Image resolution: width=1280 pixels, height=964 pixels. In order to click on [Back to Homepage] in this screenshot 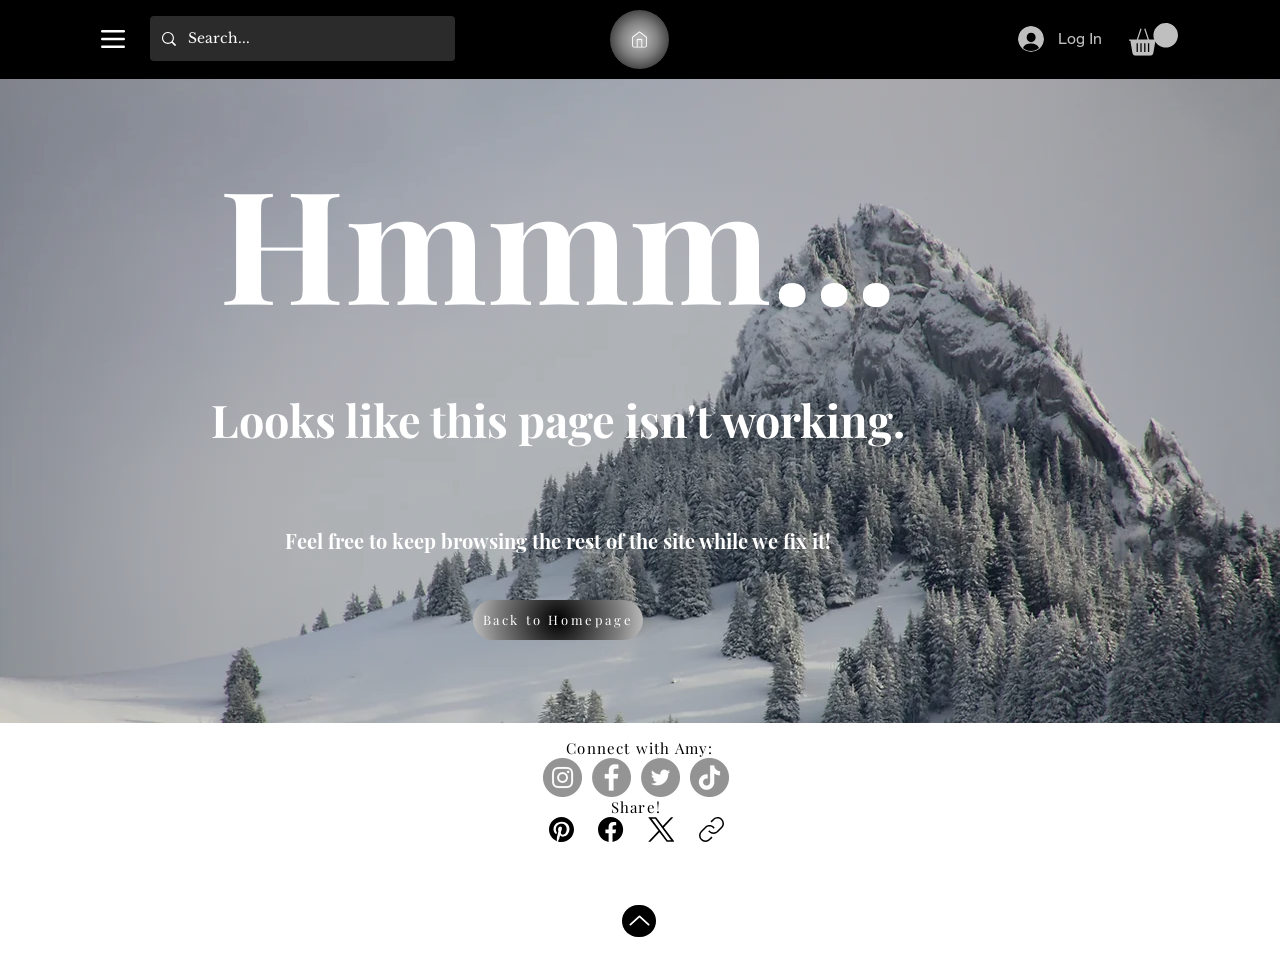, I will do `click(558, 620)`.